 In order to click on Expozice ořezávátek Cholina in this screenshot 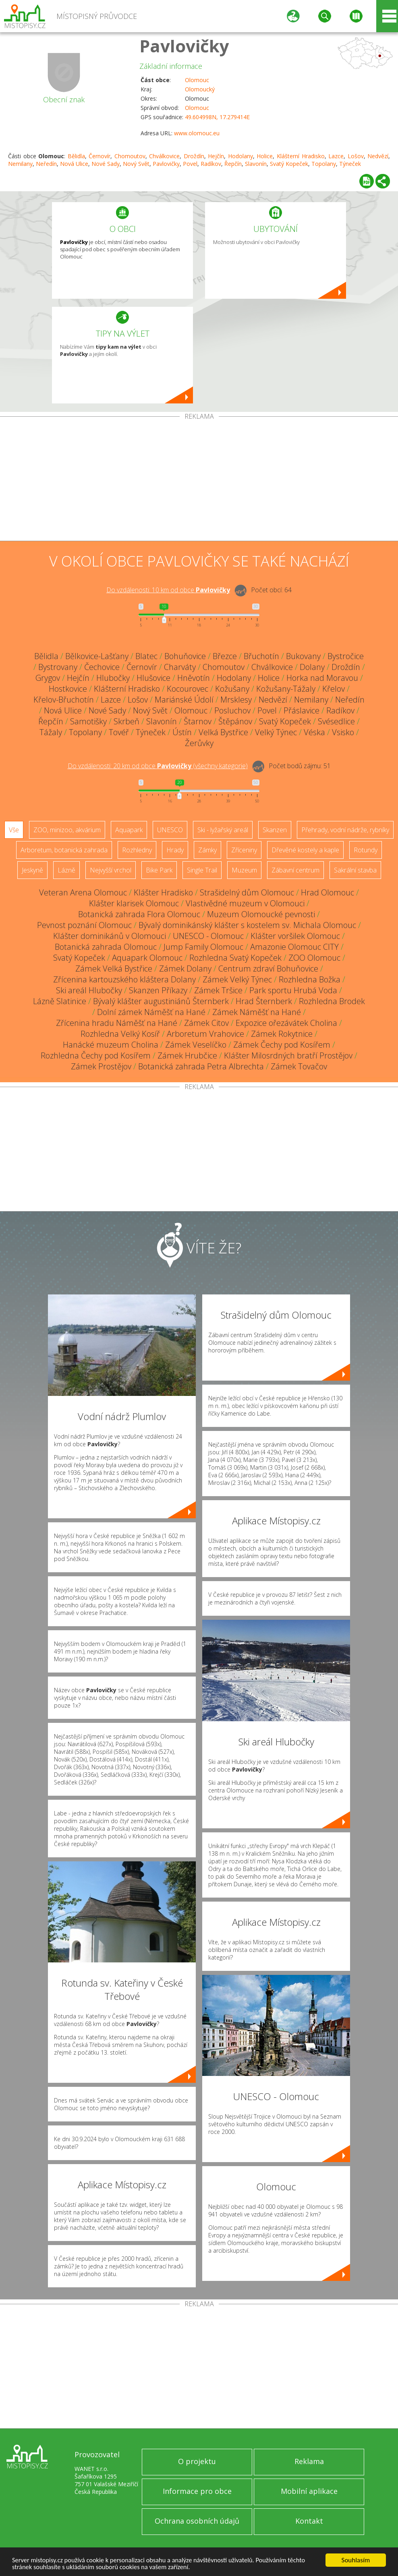, I will do `click(286, 1022)`.